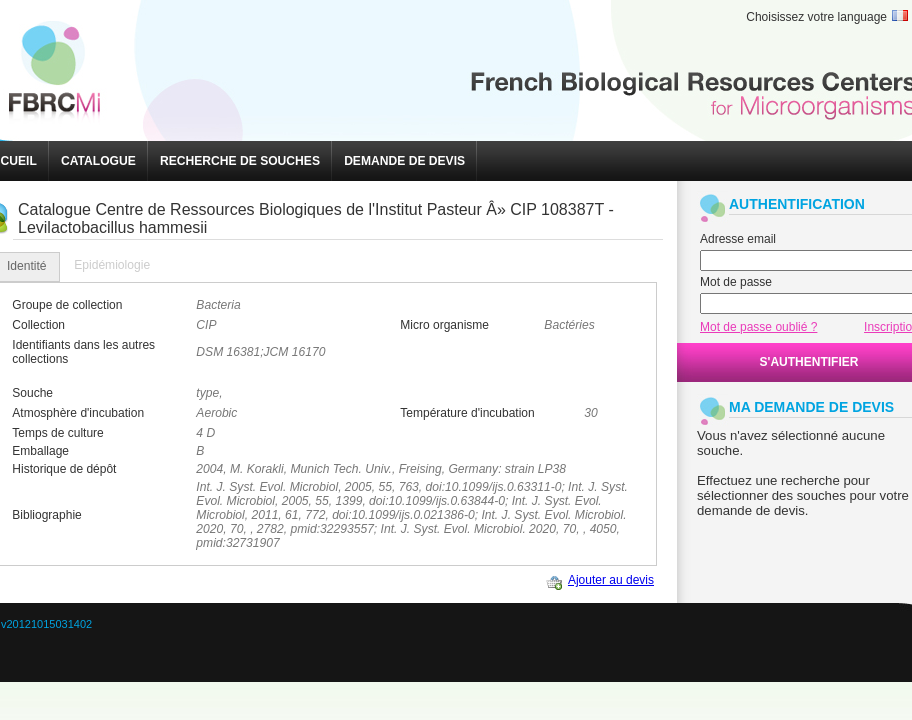 Image resolution: width=912 pixels, height=720 pixels. What do you see at coordinates (444, 325) in the screenshot?
I see `Micro organisme` at bounding box center [444, 325].